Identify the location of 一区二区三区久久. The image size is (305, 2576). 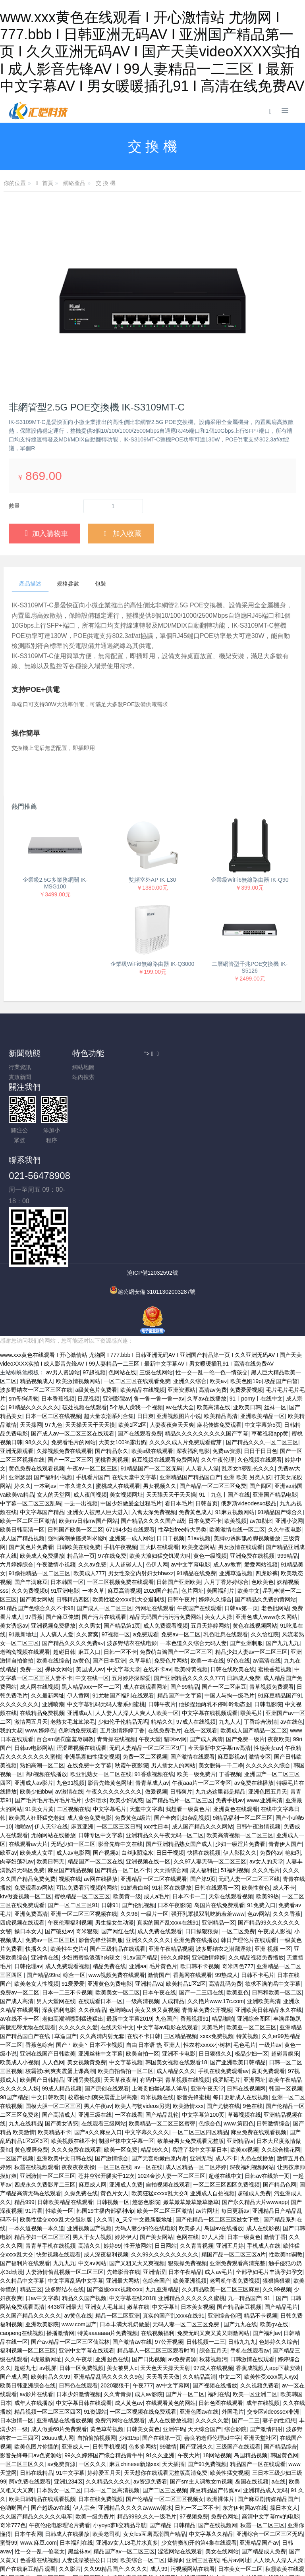
(22, 2406).